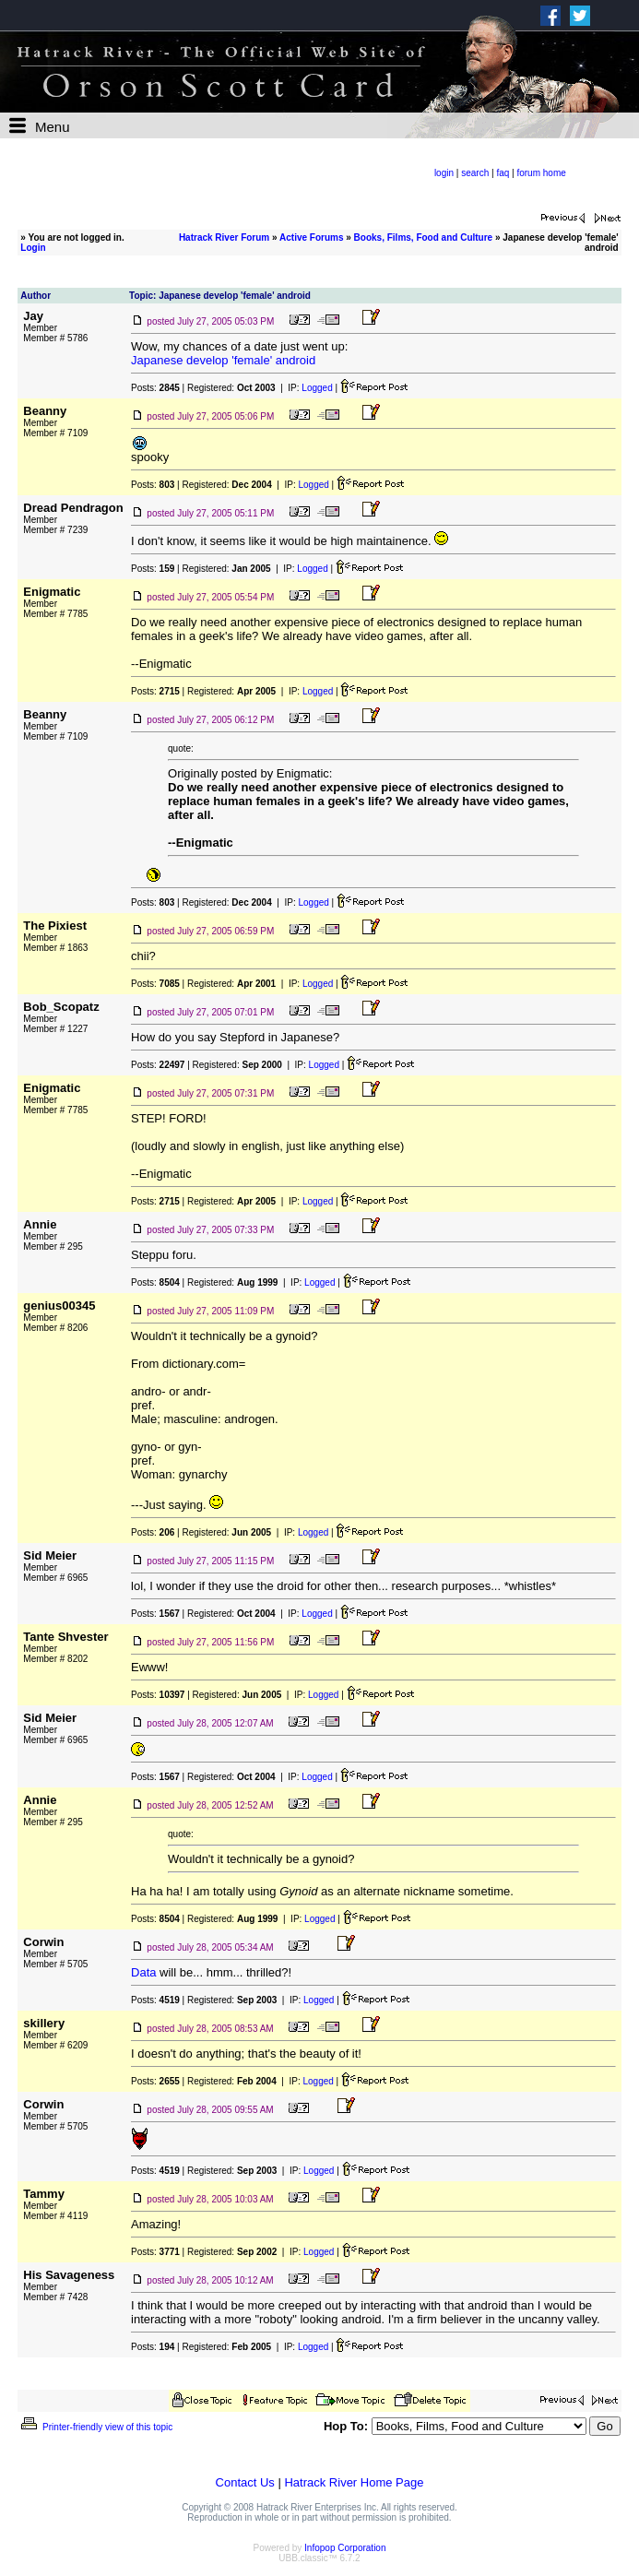 The image size is (639, 2576). I want to click on faq, so click(502, 173).